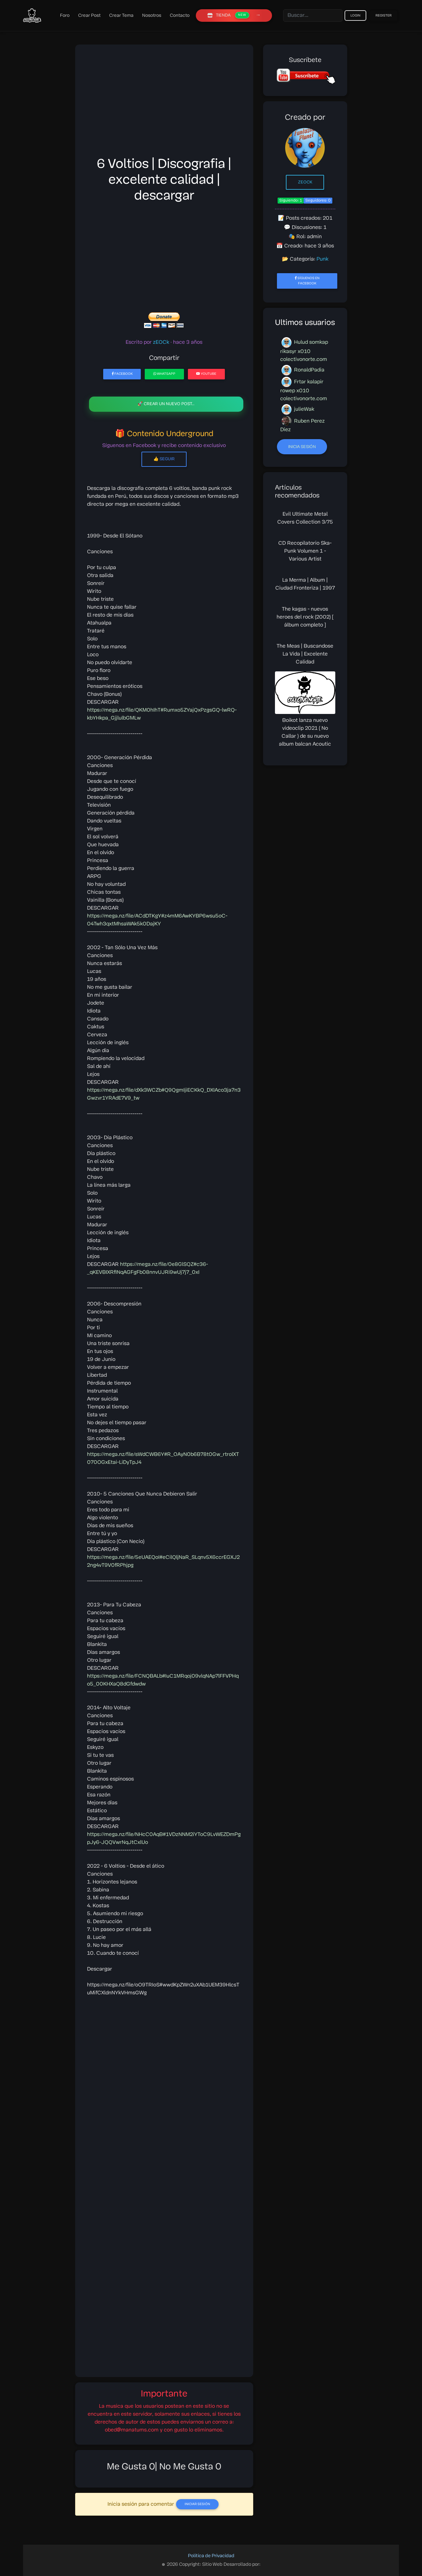 Image resolution: width=422 pixels, height=2576 pixels. I want to click on Hulud somkap rikasyr x010 colectivonorte.com, so click(304, 349).